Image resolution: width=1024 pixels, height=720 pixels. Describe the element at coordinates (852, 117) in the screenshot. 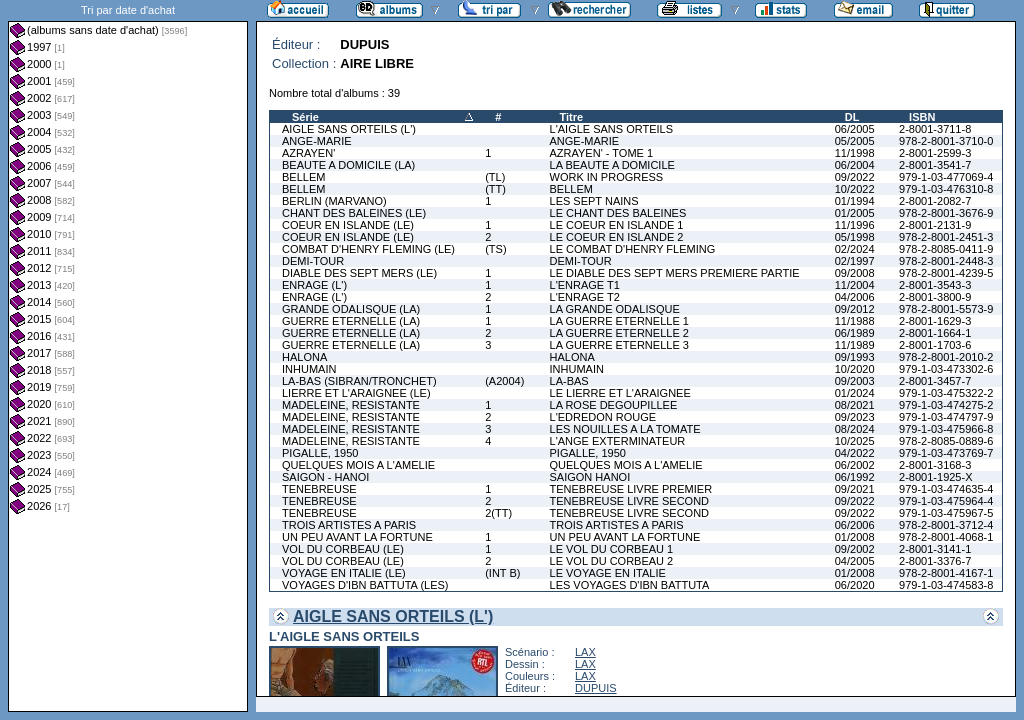

I see `DL` at that location.